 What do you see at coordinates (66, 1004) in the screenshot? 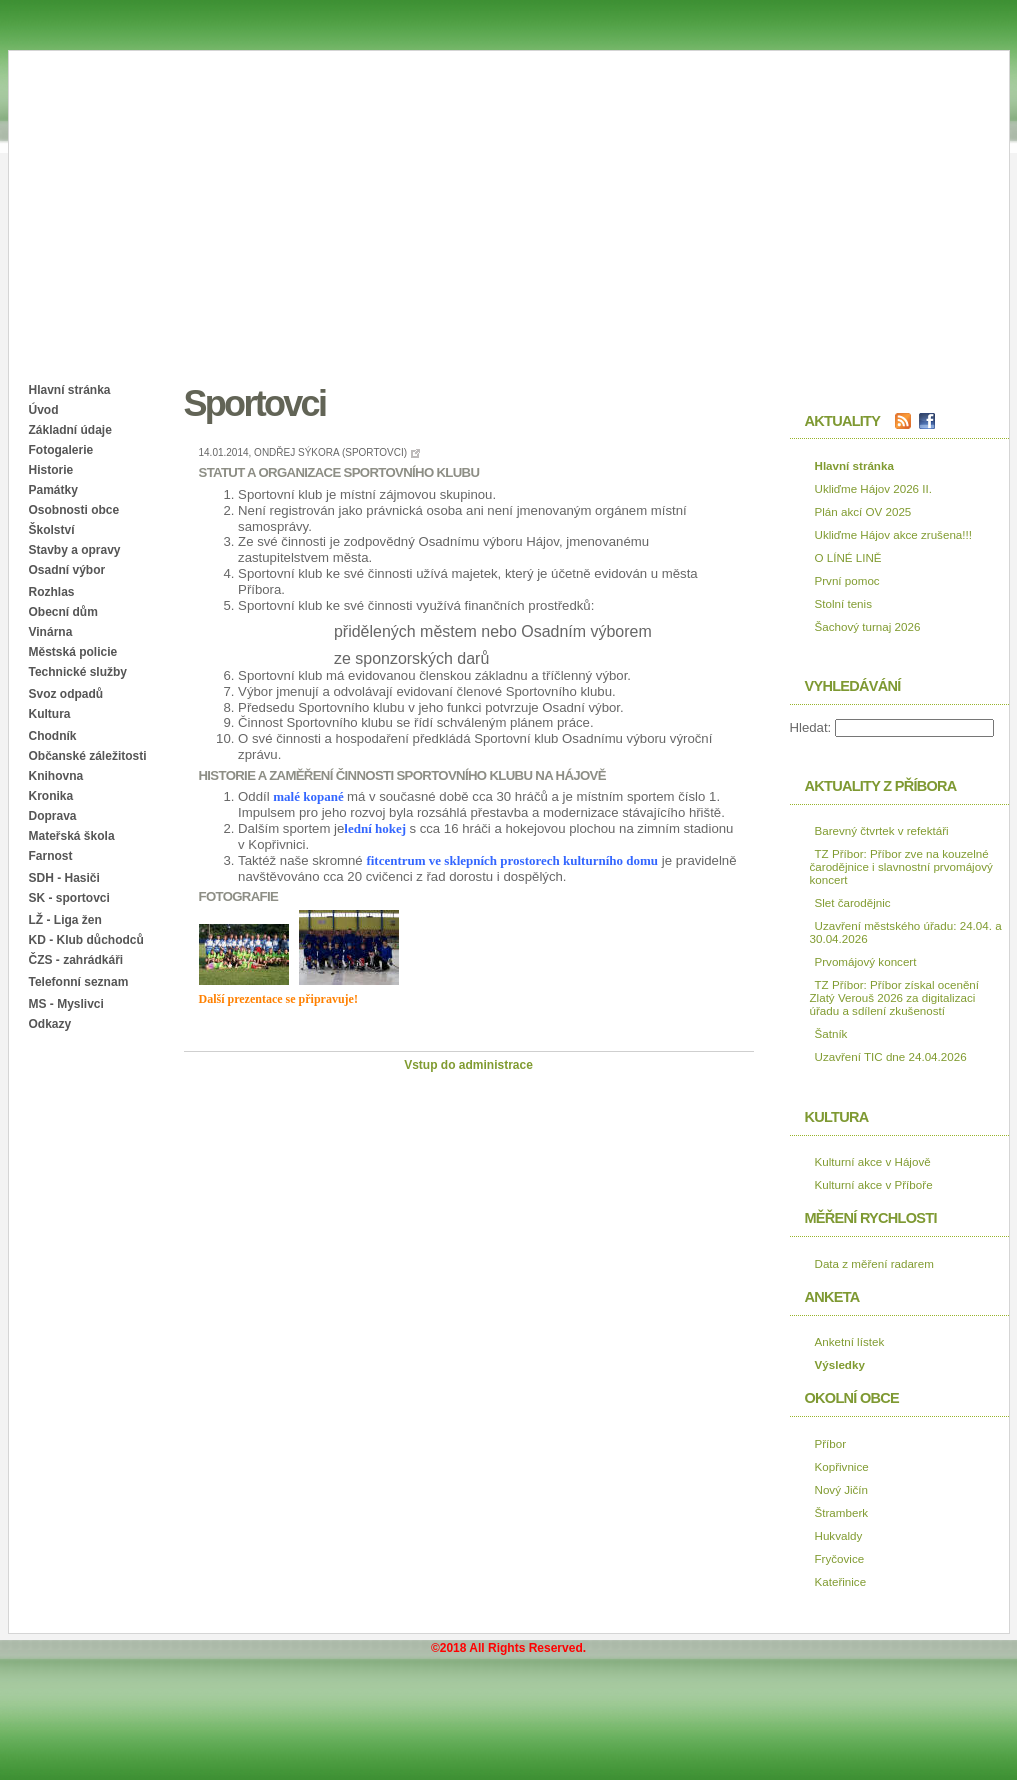
I see `MS - Myslivci` at bounding box center [66, 1004].